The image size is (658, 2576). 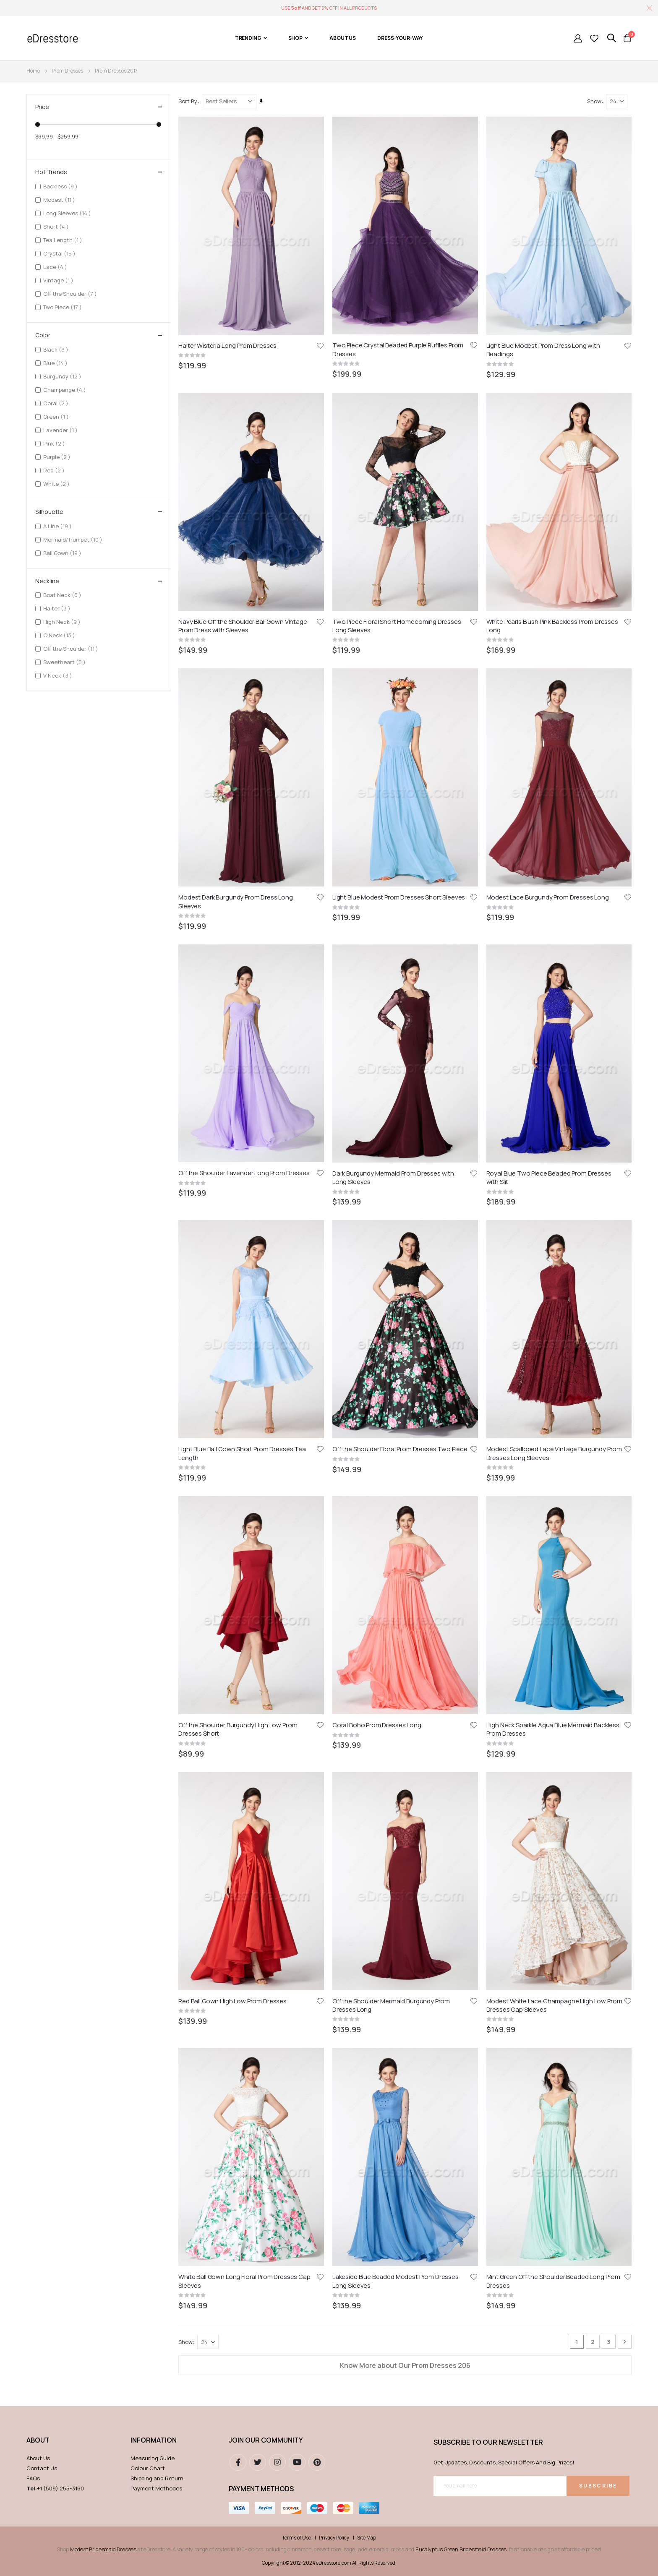 I want to click on Navy Blue Off the Shoulder Ball Gown VIntage Prom Dress with Sleeves, so click(x=244, y=445).